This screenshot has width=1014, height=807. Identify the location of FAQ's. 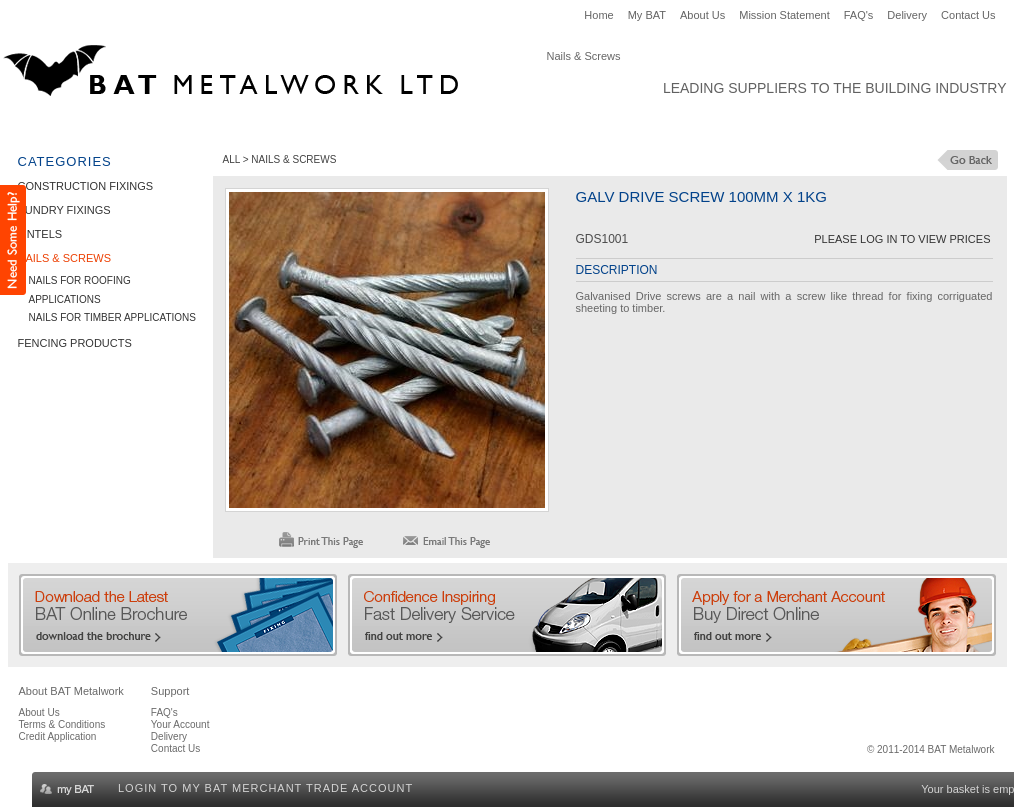
(859, 15).